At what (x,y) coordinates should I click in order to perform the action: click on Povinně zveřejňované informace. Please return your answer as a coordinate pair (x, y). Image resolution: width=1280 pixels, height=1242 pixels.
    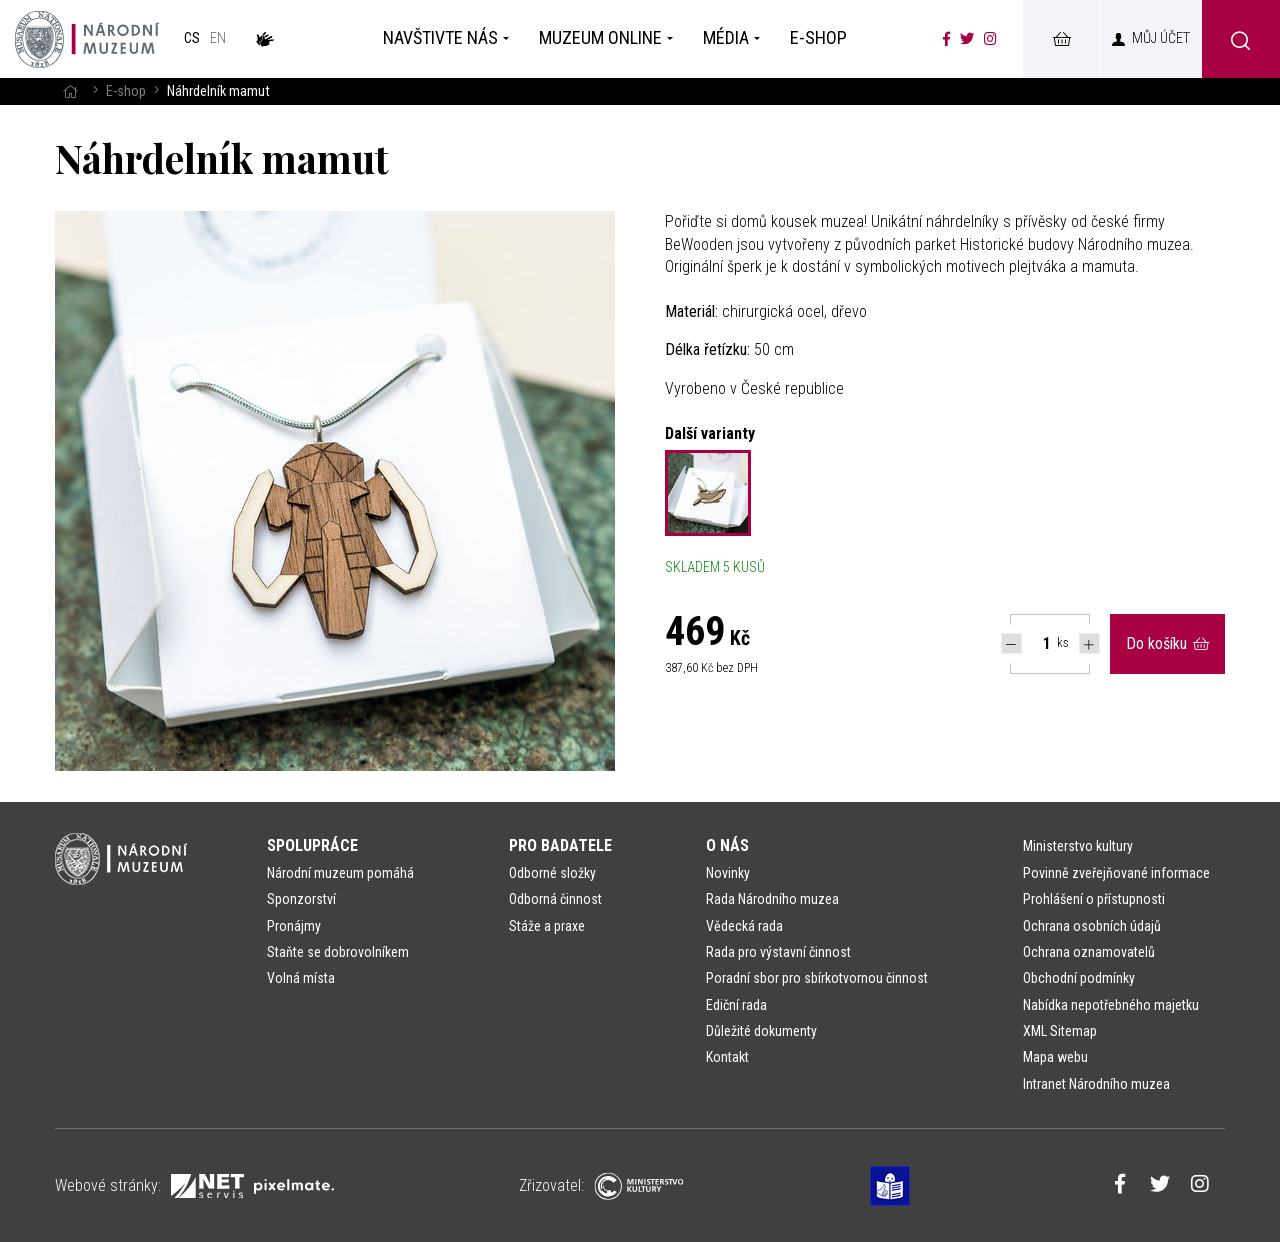
    Looking at the image, I should click on (1116, 873).